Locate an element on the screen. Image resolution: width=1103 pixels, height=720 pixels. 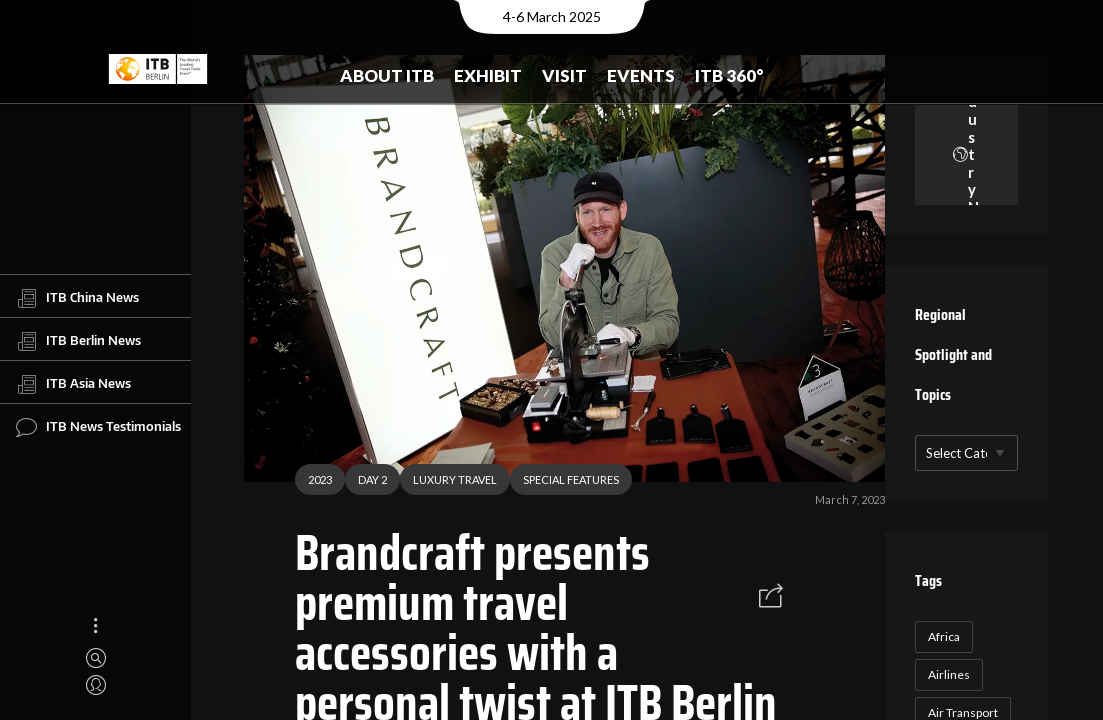
ITB Berlin News is located at coordinates (78, 341).